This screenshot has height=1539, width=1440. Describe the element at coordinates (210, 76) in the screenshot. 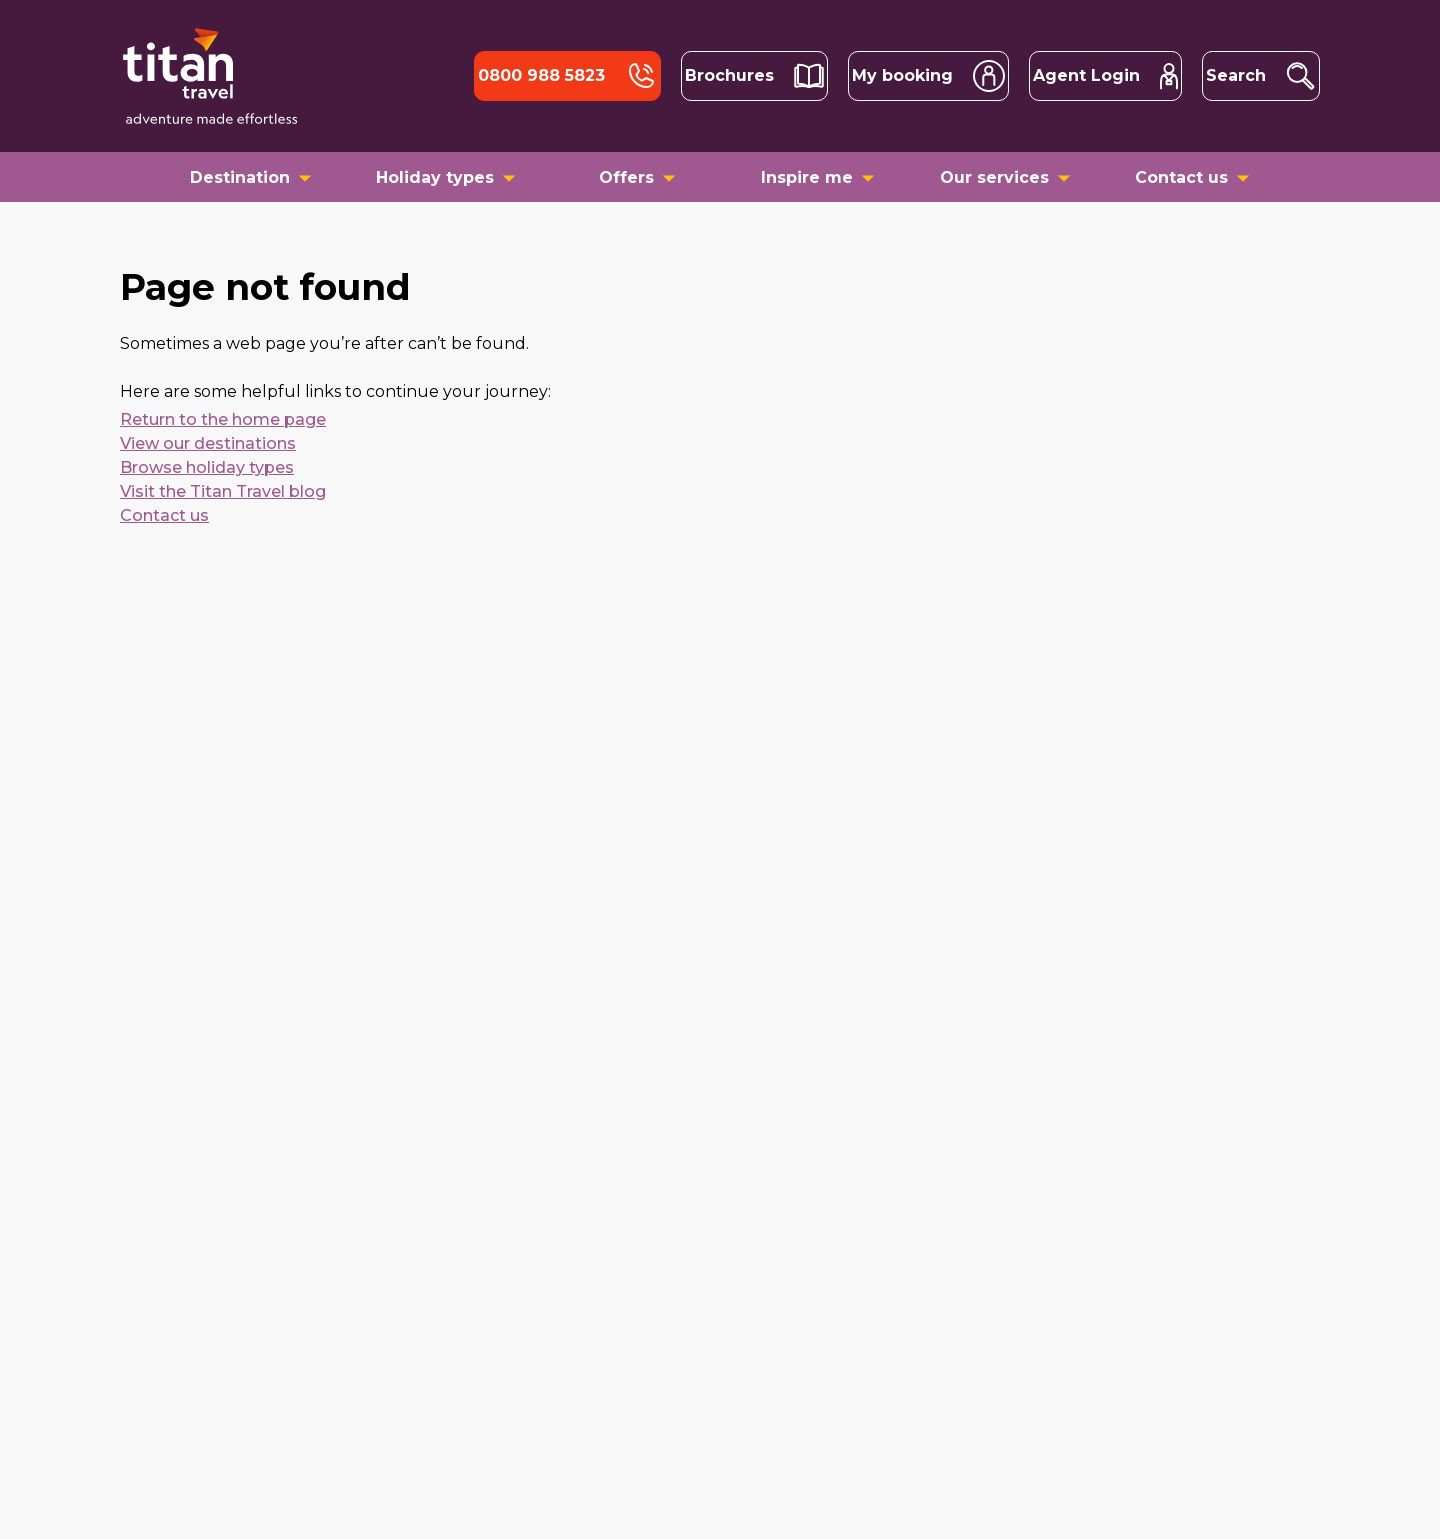

I see `[Back to home]` at that location.